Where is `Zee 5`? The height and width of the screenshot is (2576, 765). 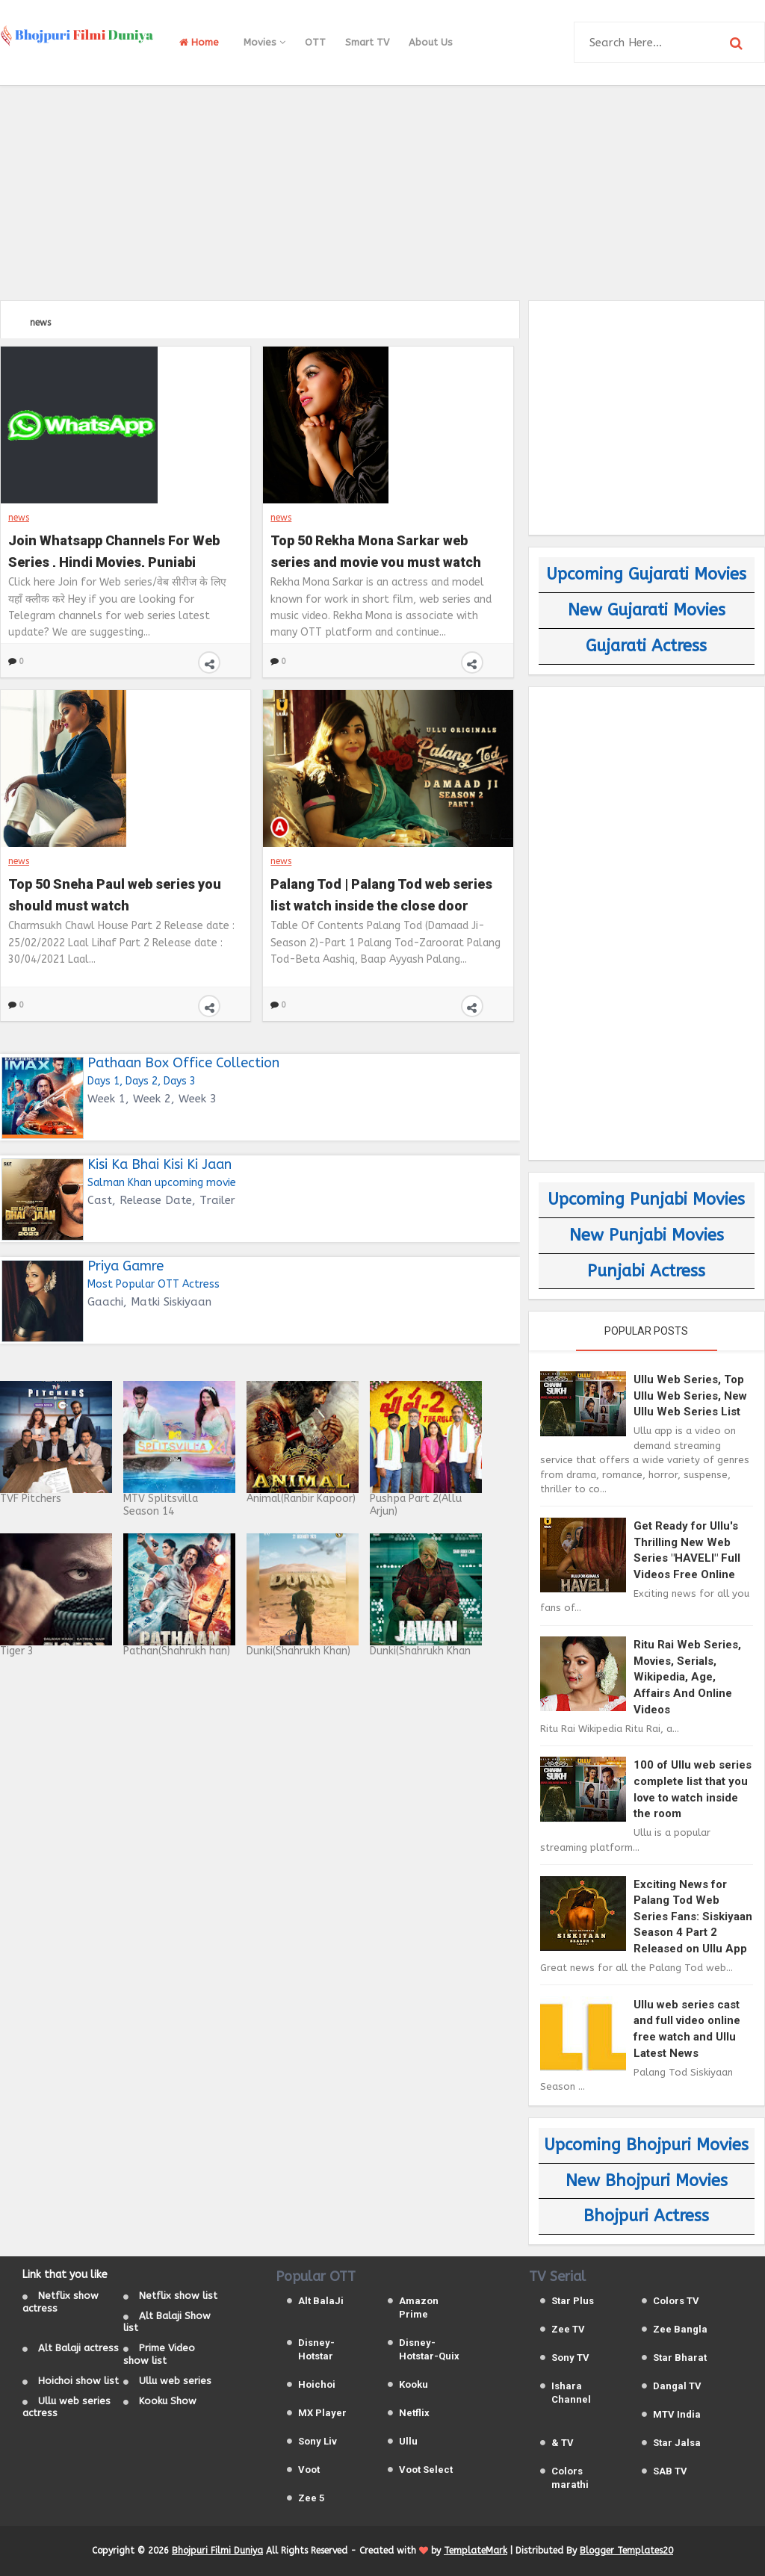
Zee 5 is located at coordinates (311, 2498).